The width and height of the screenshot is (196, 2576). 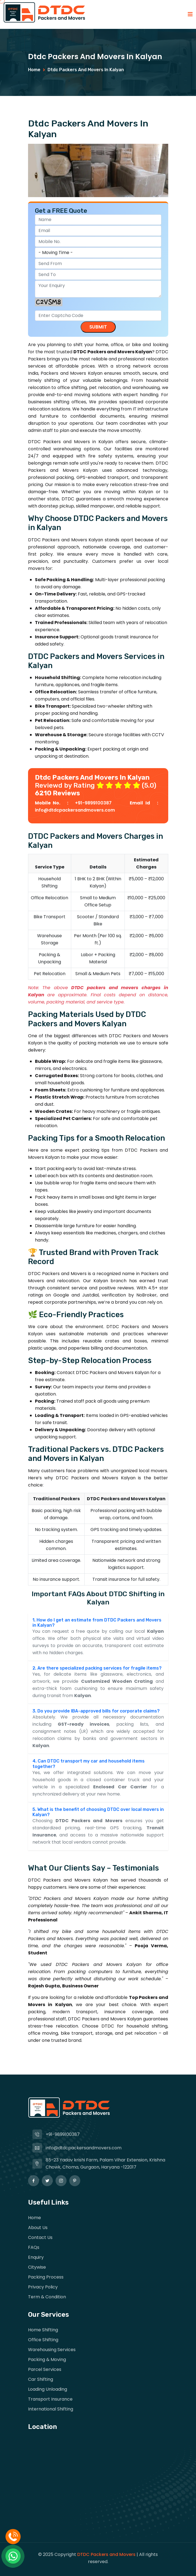 What do you see at coordinates (36, 2257) in the screenshot?
I see `Enquiry` at bounding box center [36, 2257].